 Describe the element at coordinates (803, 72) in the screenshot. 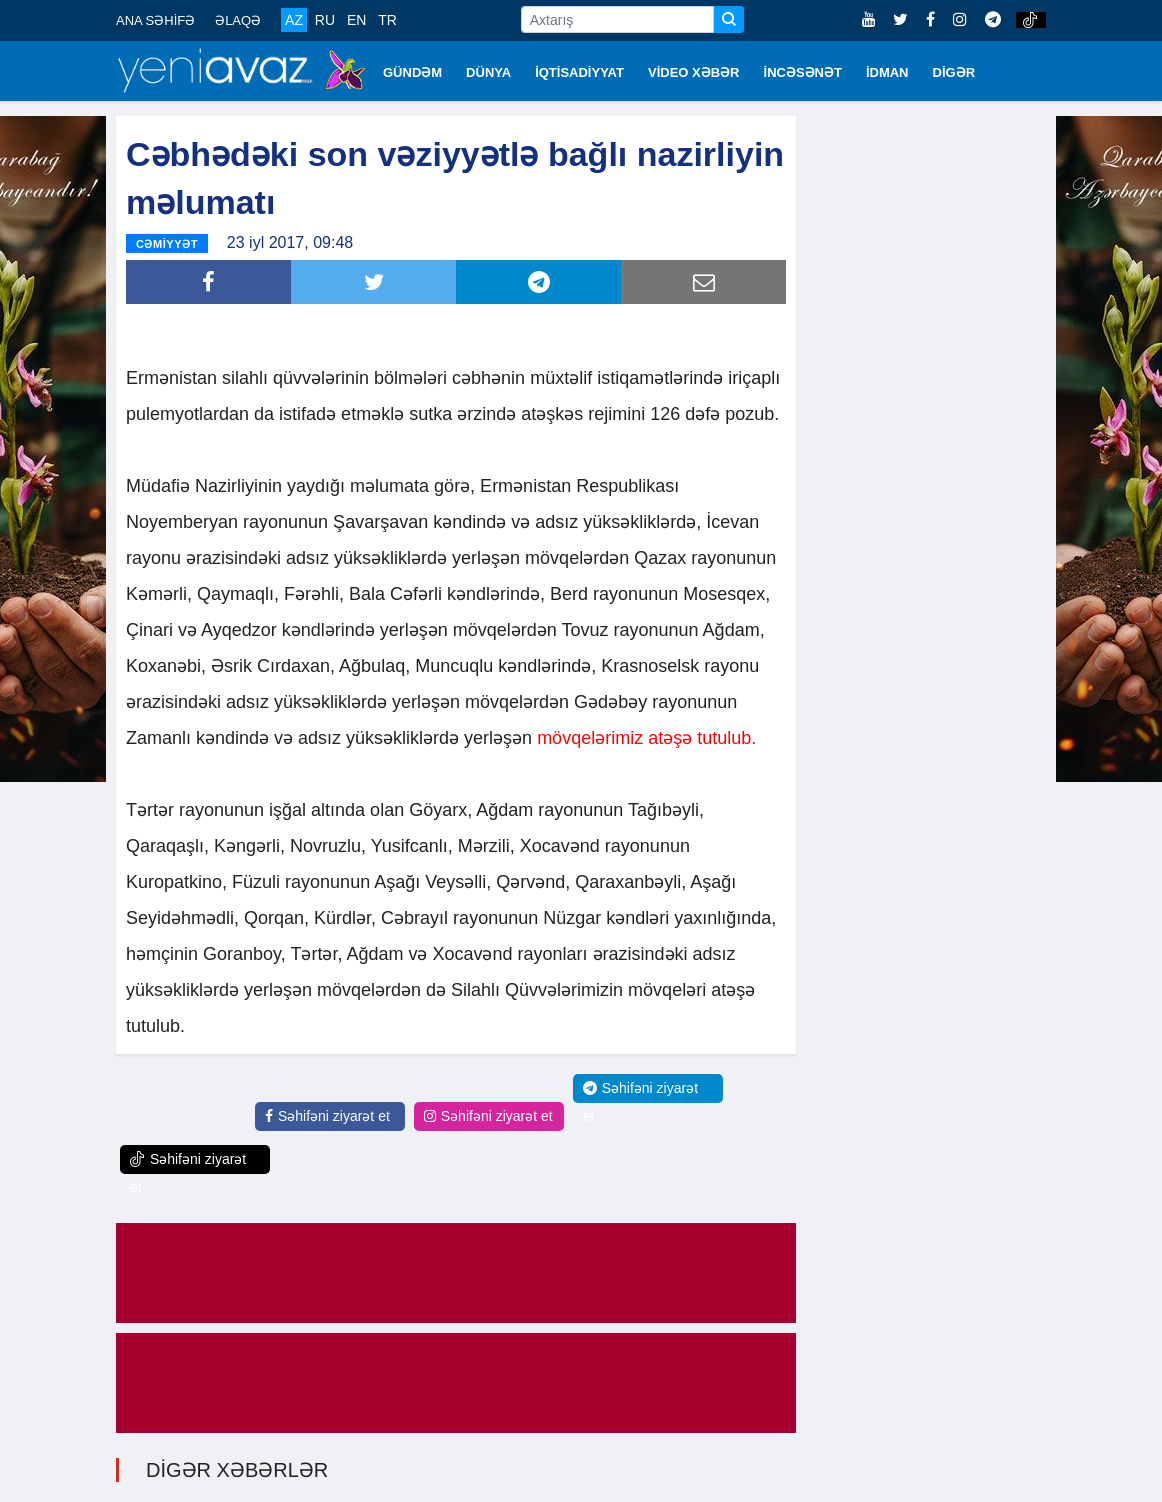

I see `İNCƏSƏNƏT` at that location.